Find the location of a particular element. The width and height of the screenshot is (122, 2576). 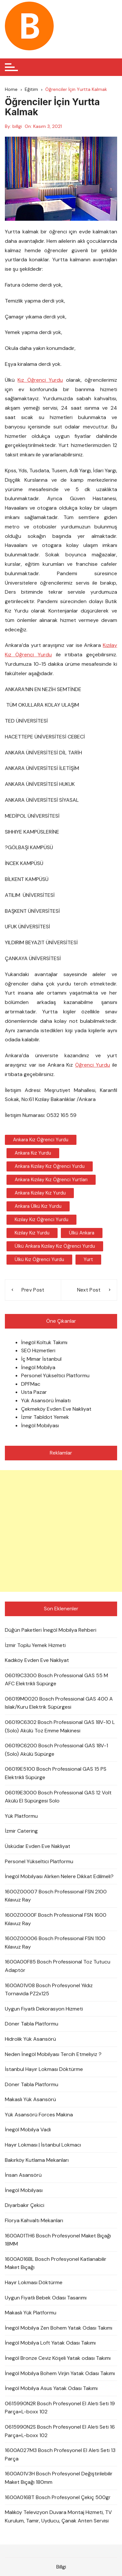

İzmir Tabldot Yemek is located at coordinates (45, 1417).